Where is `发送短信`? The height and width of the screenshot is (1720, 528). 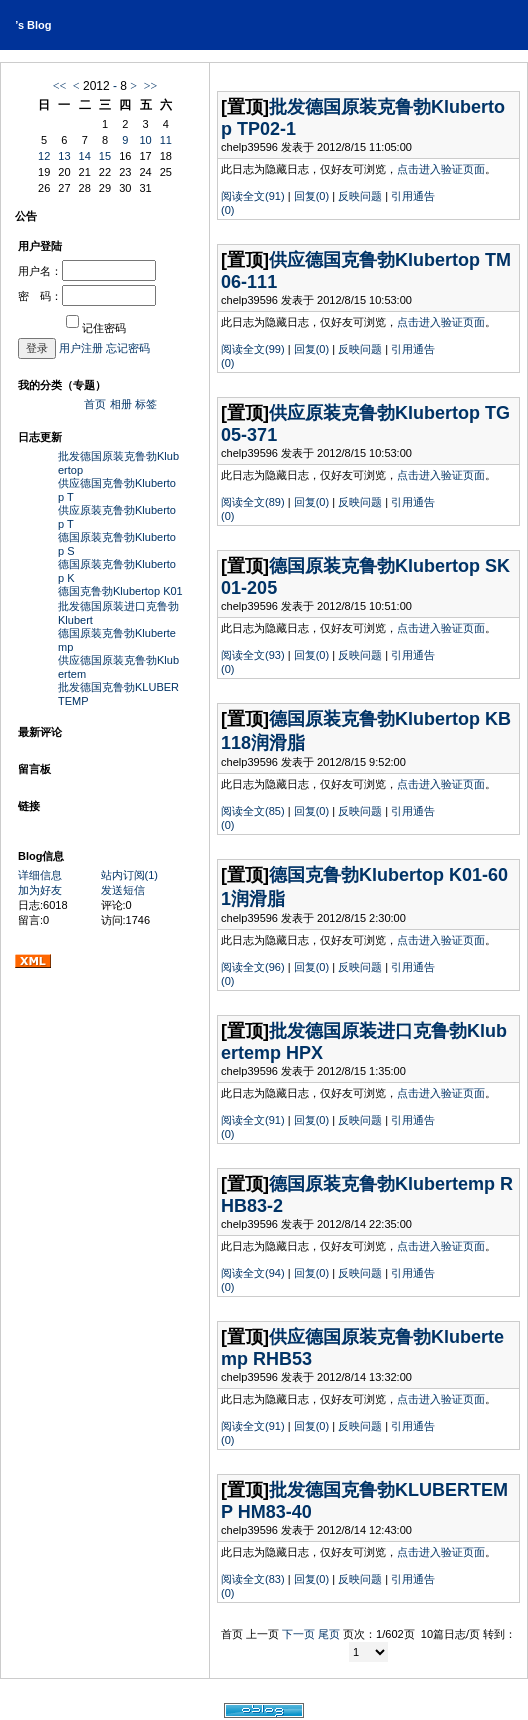 发送短信 is located at coordinates (123, 890).